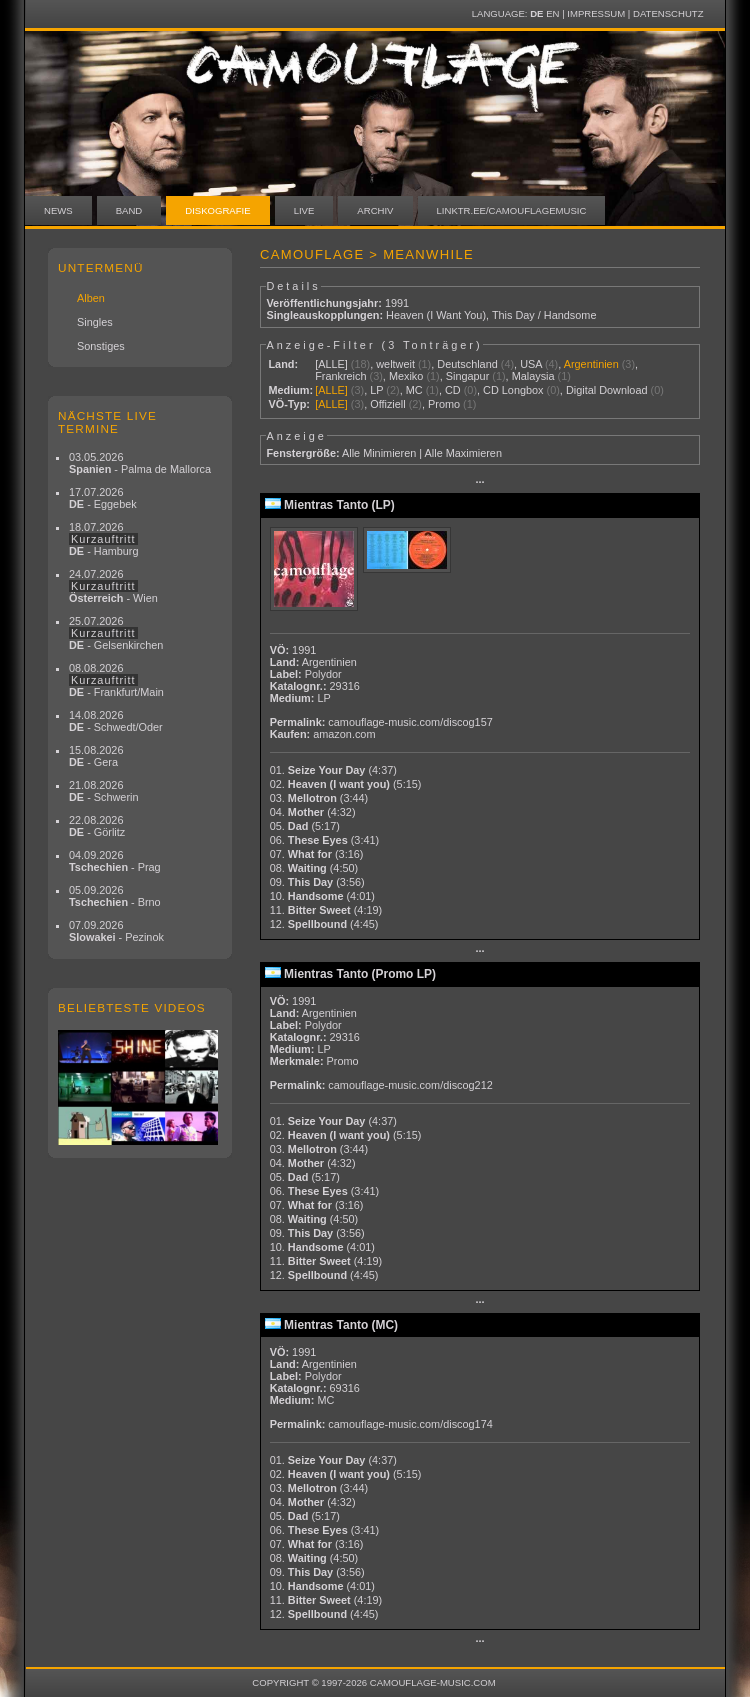 Image resolution: width=750 pixels, height=1697 pixels. I want to click on Diskografie, so click(217, 210).